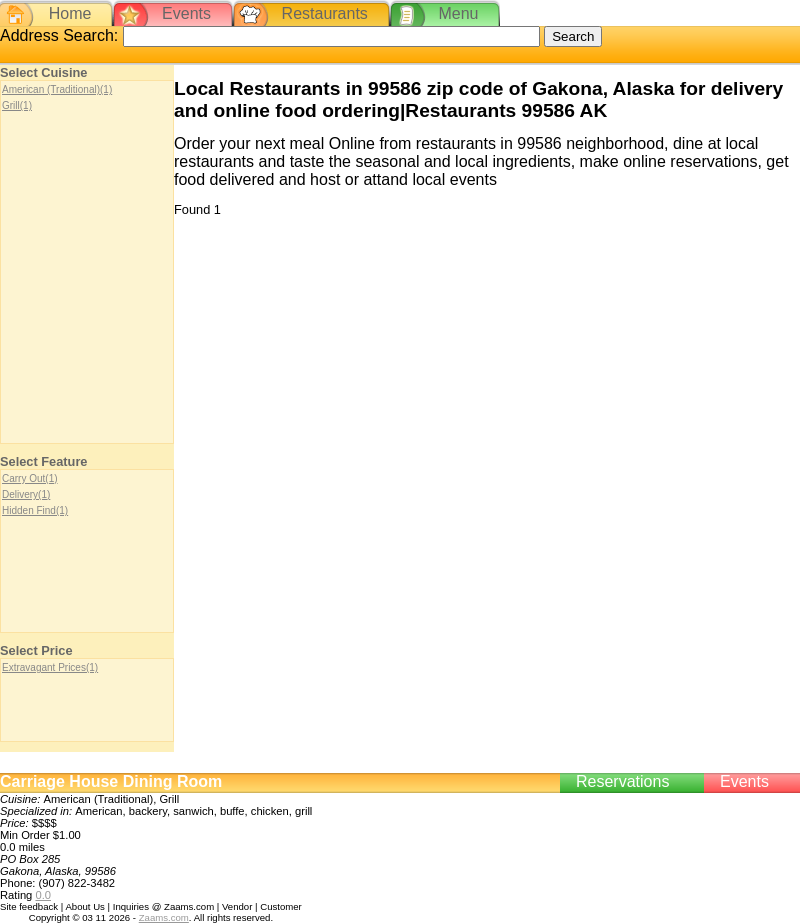  What do you see at coordinates (622, 781) in the screenshot?
I see `Reservations` at bounding box center [622, 781].